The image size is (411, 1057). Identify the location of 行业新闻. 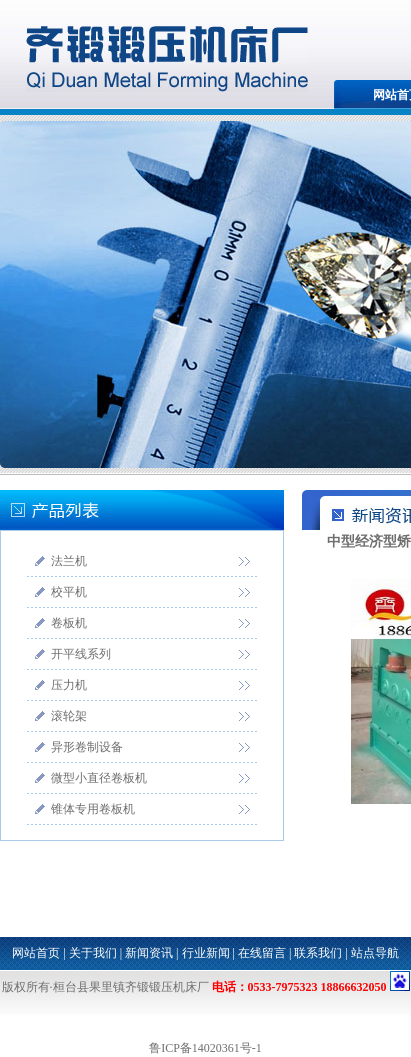
(206, 953).